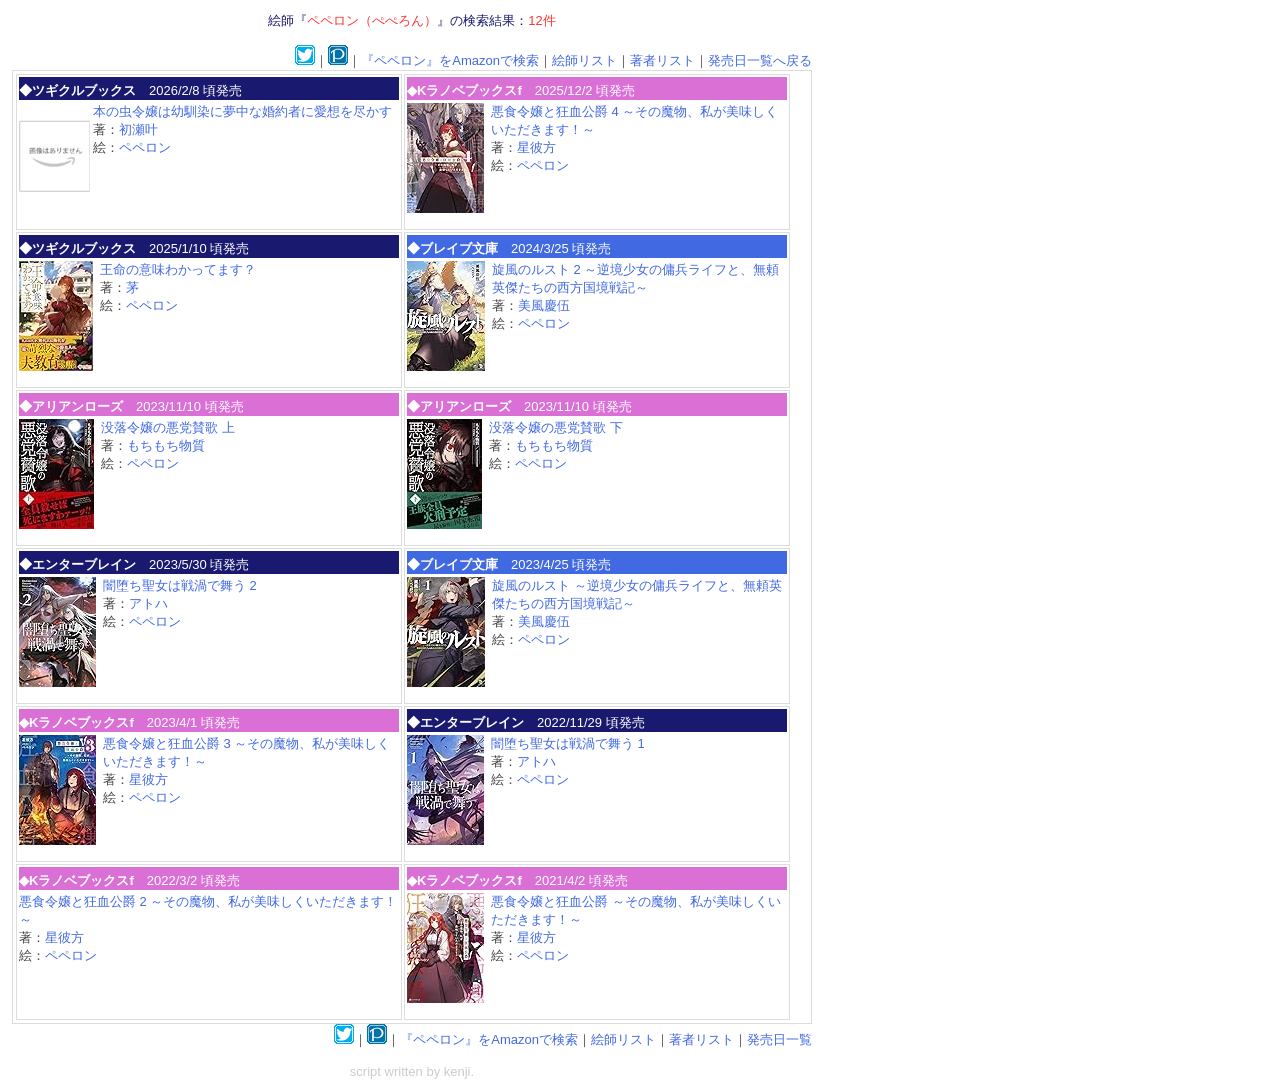  What do you see at coordinates (148, 603) in the screenshot?
I see `アトハ` at bounding box center [148, 603].